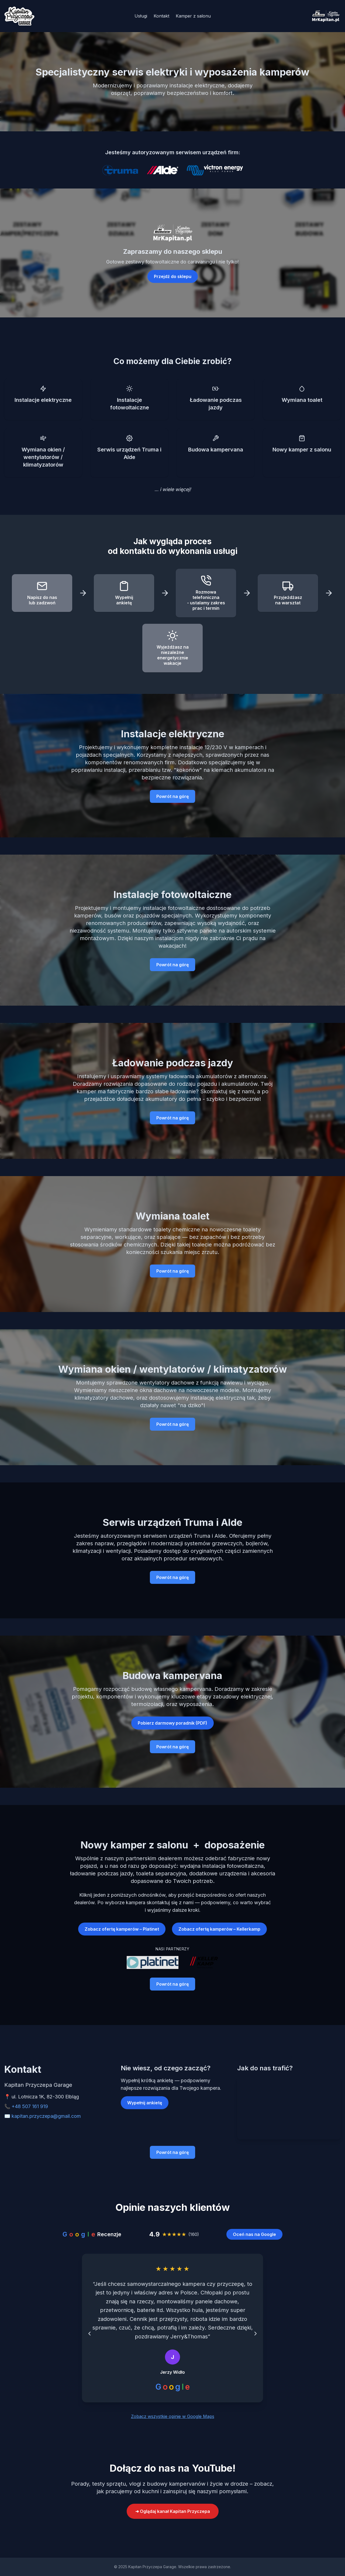  What do you see at coordinates (172, 796) in the screenshot?
I see `Powrót na górę` at bounding box center [172, 796].